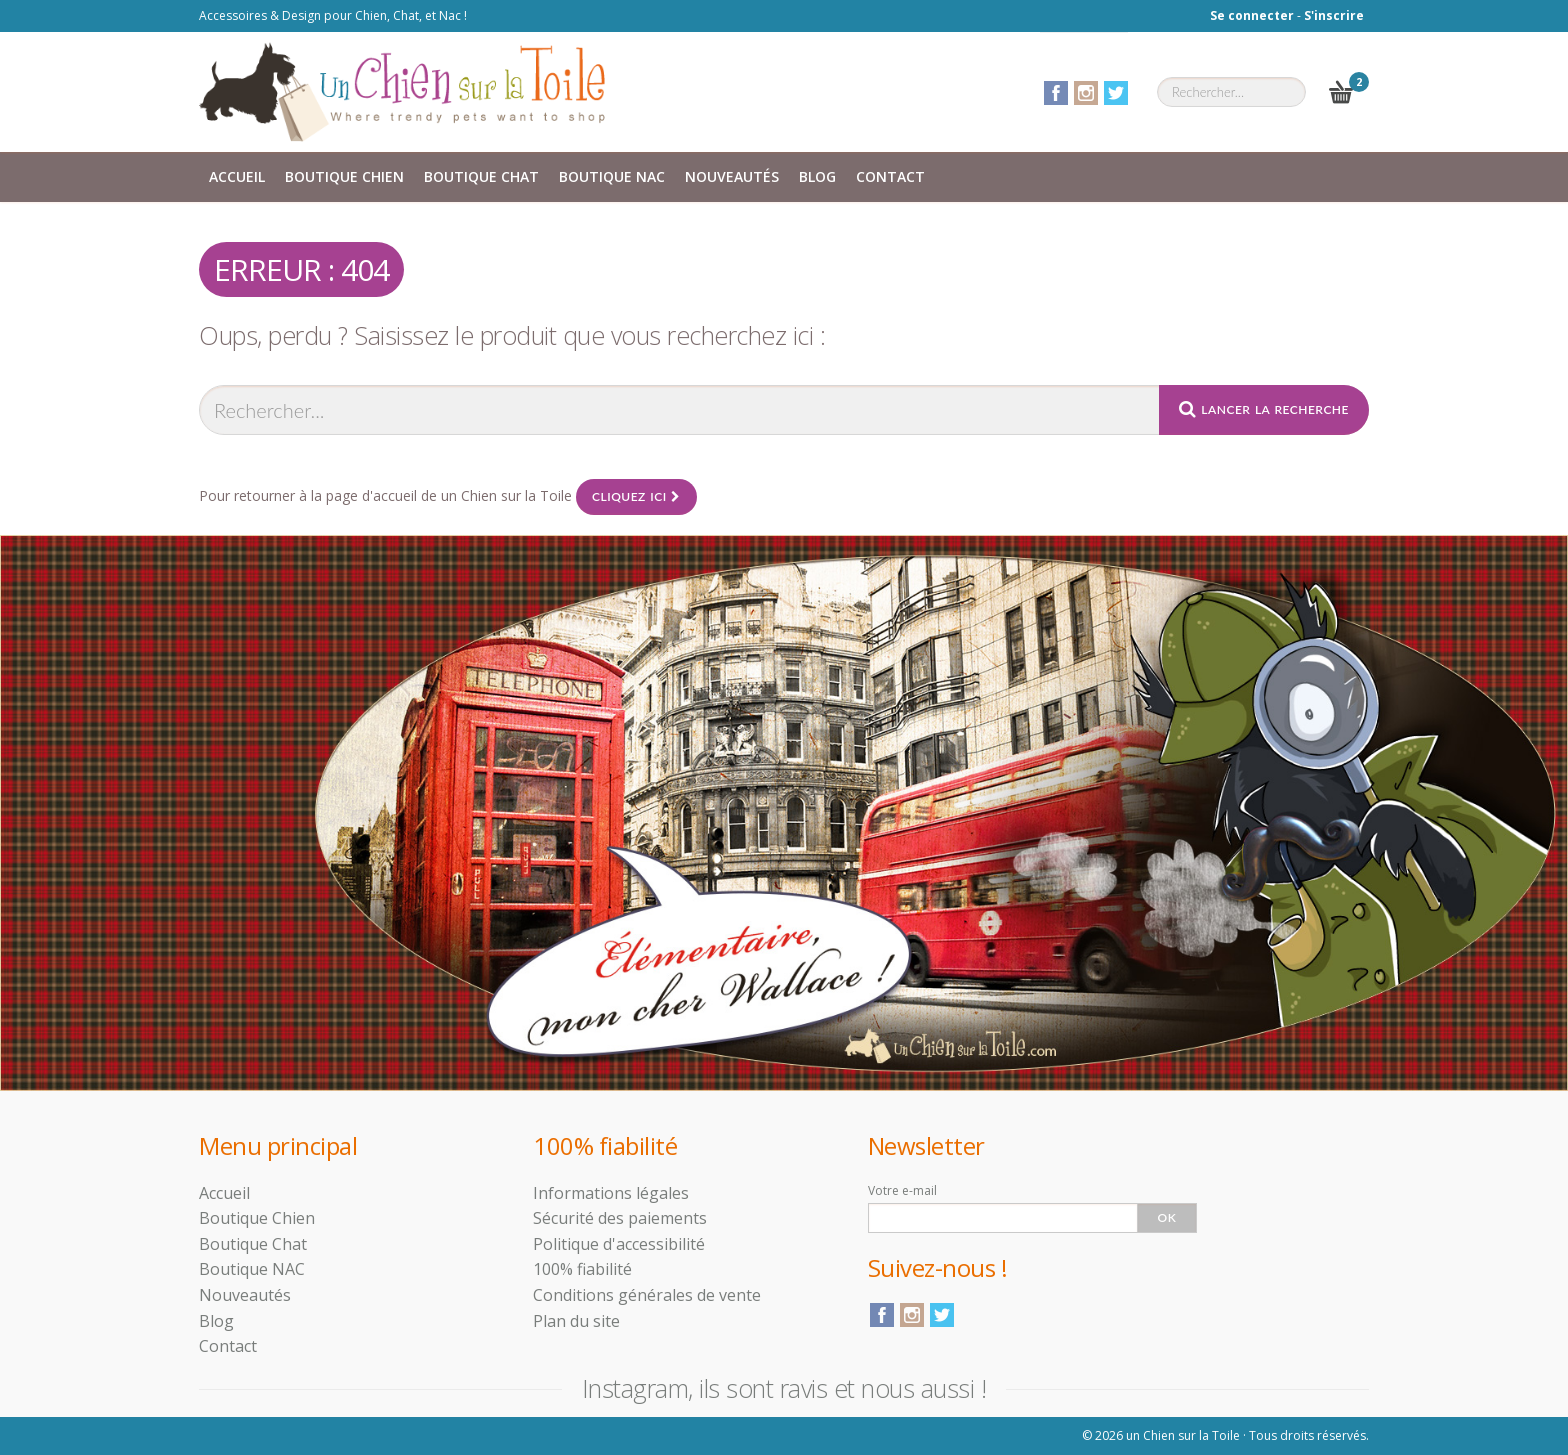 Image resolution: width=1568 pixels, height=1455 pixels. I want to click on Votre e-mail, so click(902, 1190).